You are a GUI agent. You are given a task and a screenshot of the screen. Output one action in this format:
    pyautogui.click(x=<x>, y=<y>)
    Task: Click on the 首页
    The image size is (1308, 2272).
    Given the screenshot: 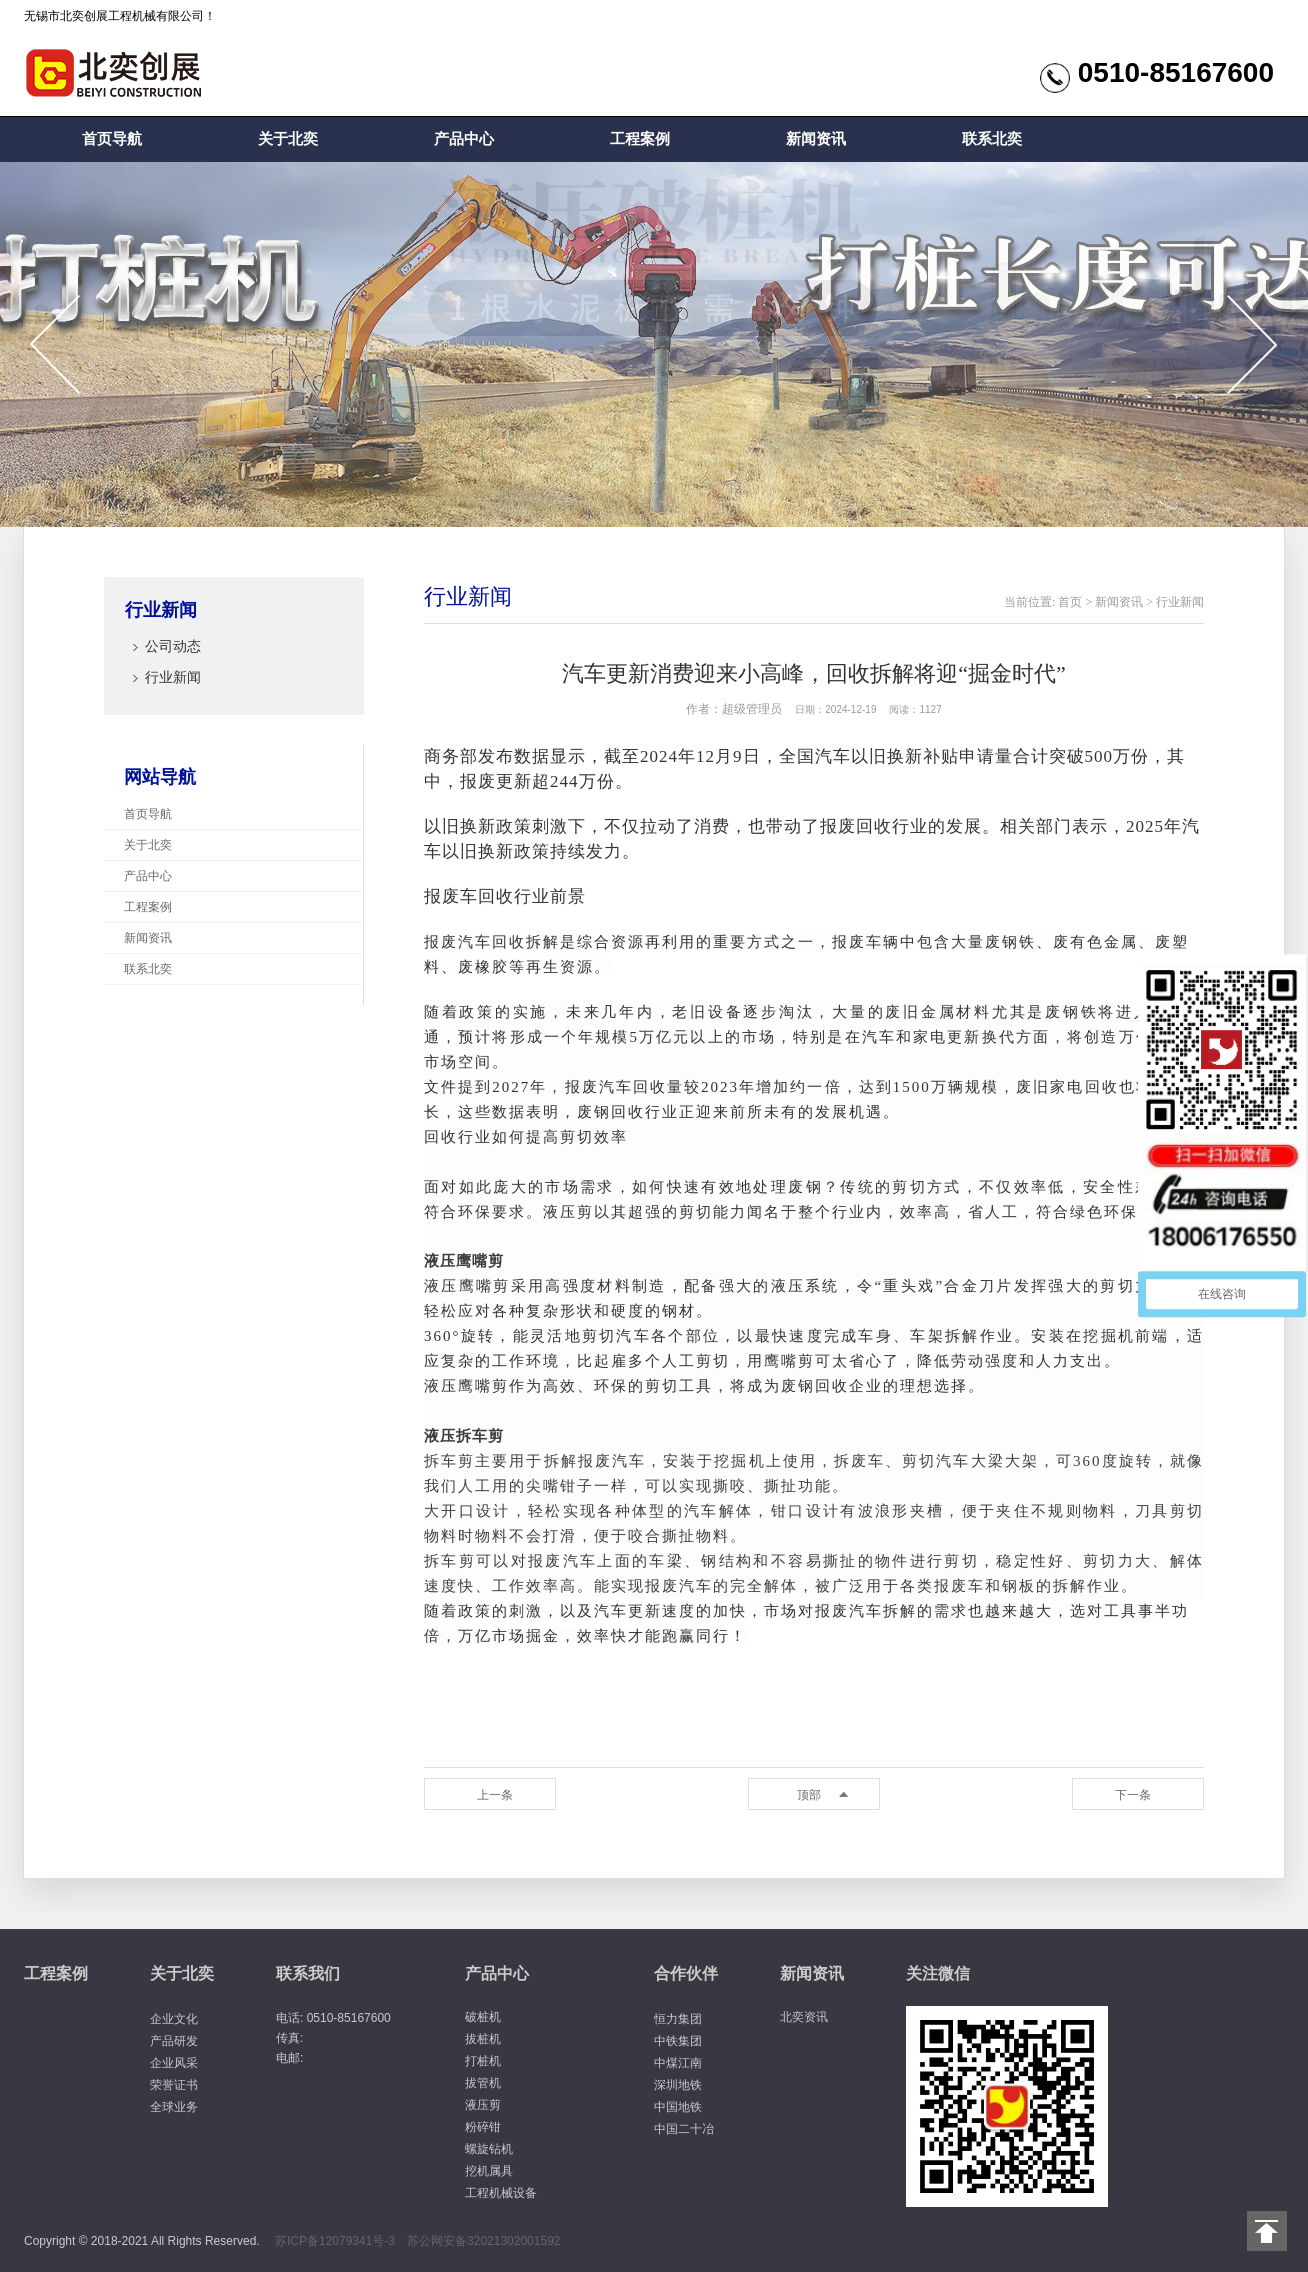 What is the action you would take?
    pyautogui.click(x=1070, y=602)
    